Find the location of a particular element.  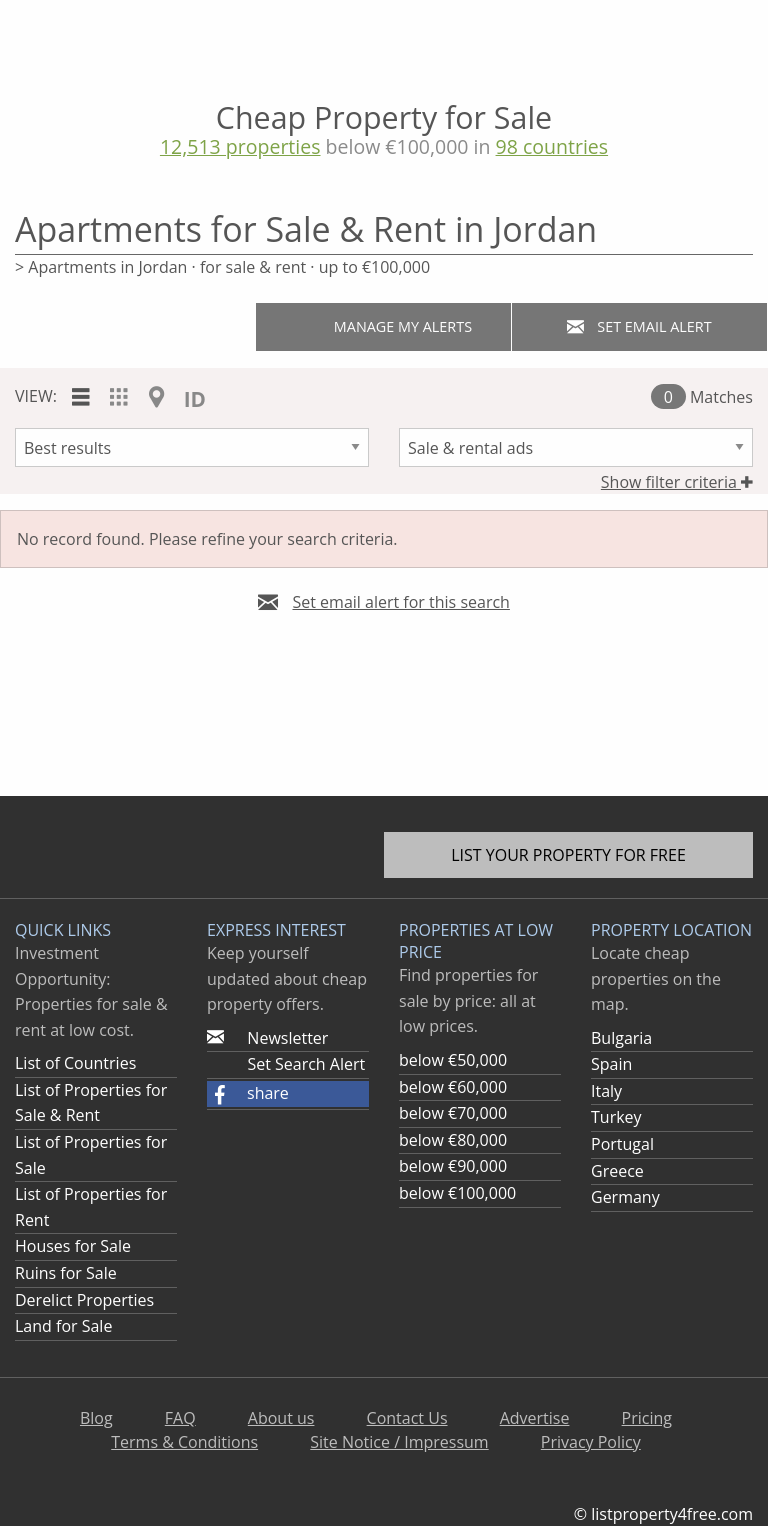

Site Notice / Impressum is located at coordinates (399, 1442).